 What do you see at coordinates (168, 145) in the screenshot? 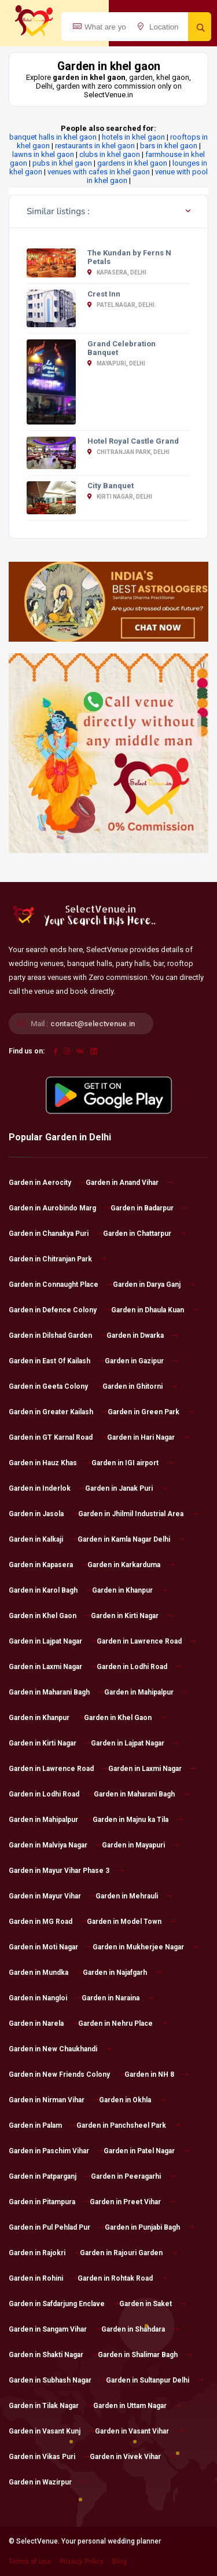
I see `bars in khel gaon` at bounding box center [168, 145].